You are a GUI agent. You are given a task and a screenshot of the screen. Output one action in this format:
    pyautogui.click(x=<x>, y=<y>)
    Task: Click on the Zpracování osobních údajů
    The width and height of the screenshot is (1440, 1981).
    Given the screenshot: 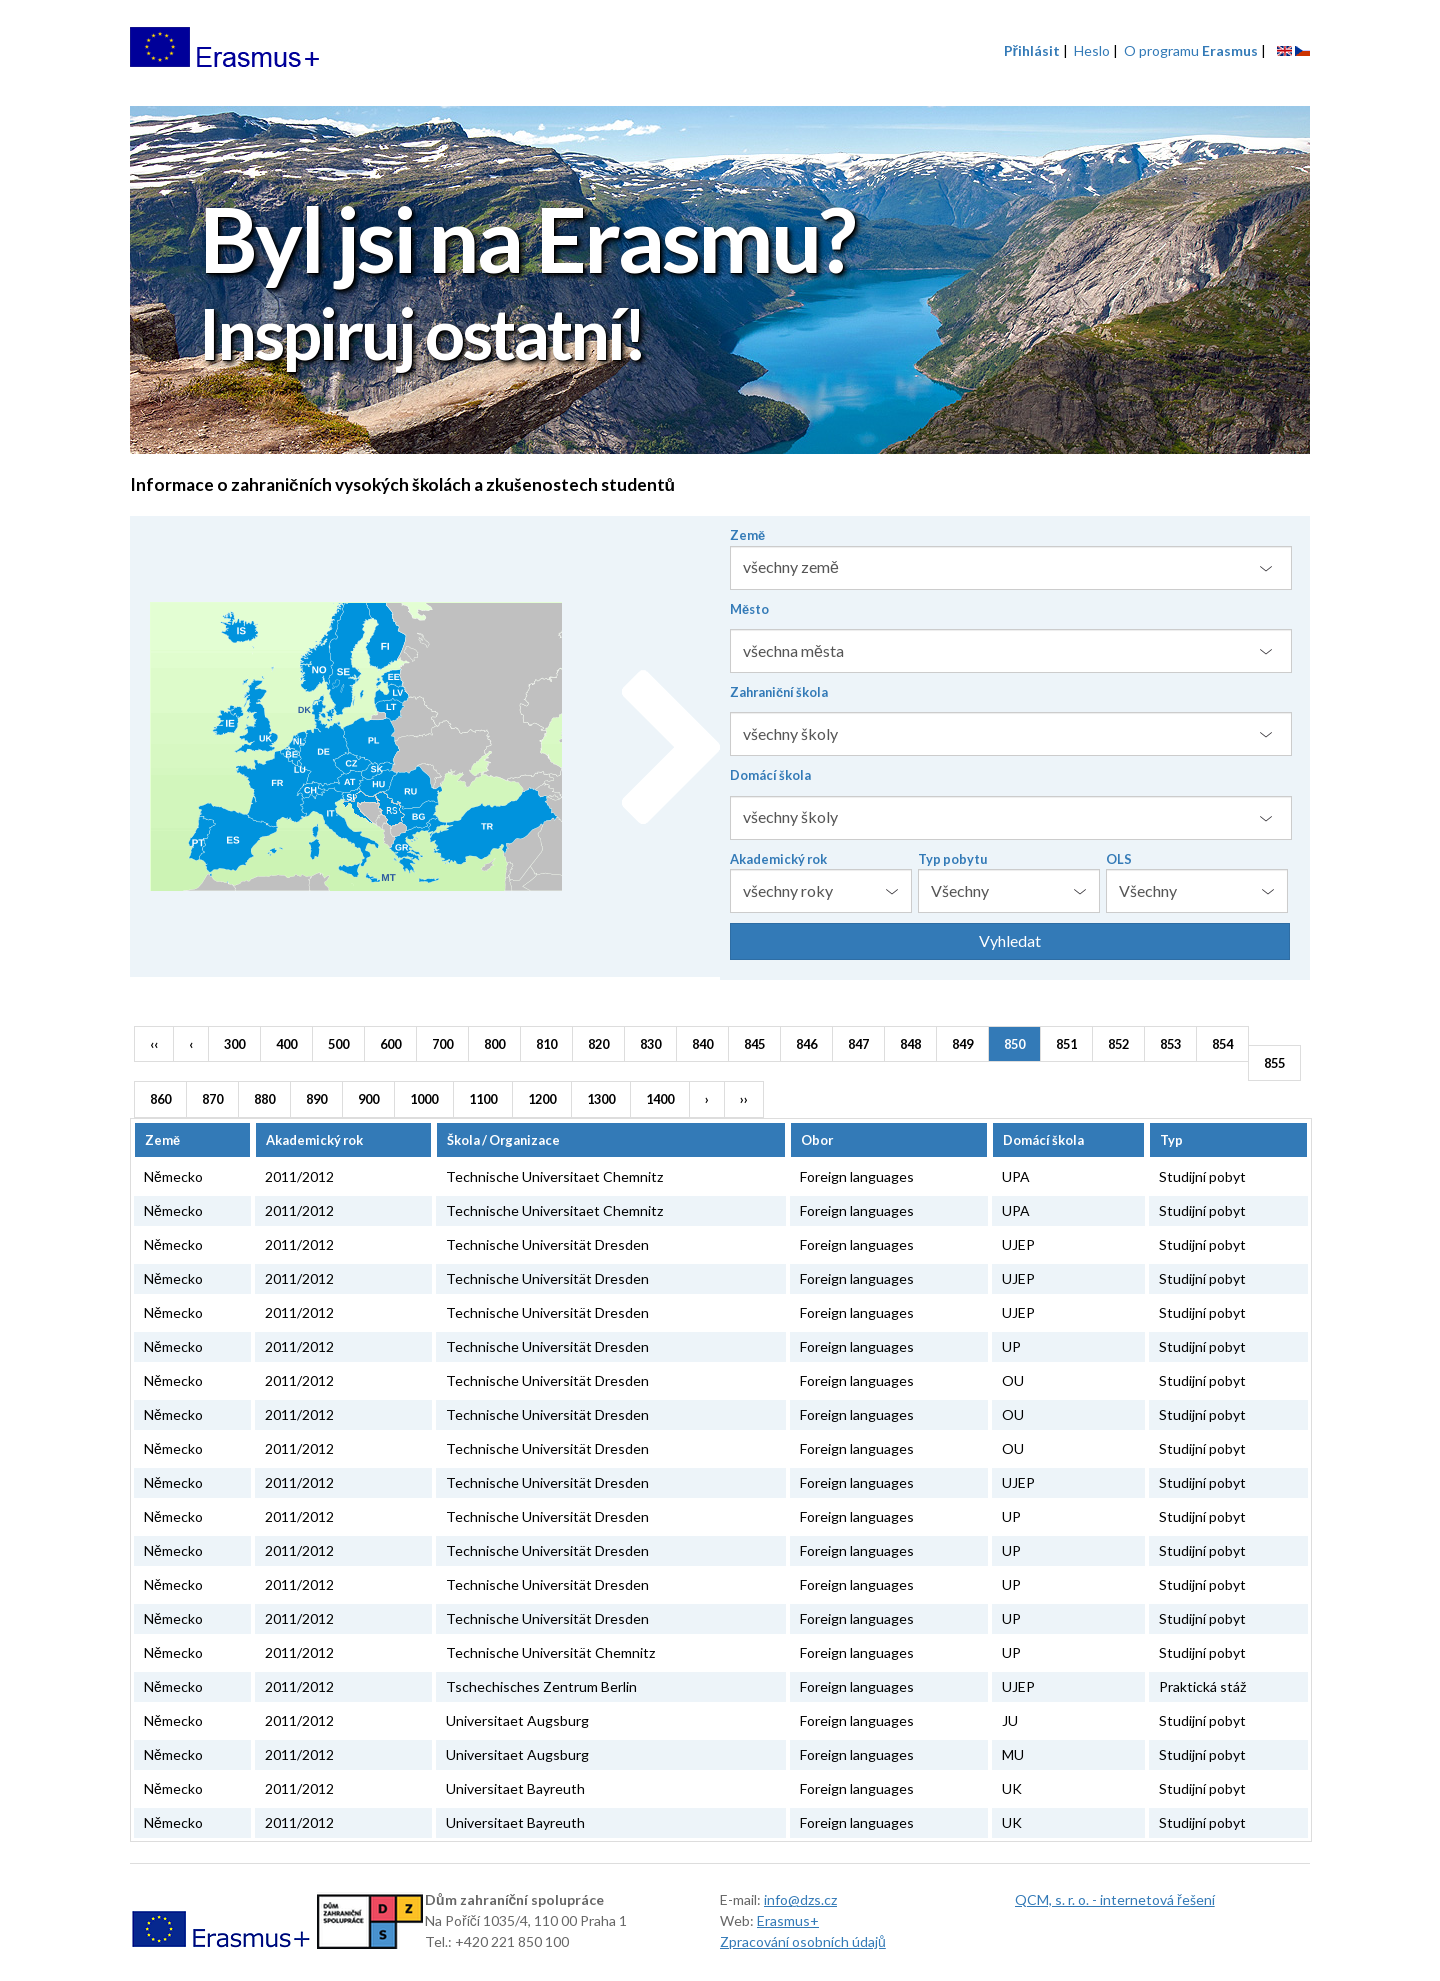 What is the action you would take?
    pyautogui.click(x=803, y=1941)
    